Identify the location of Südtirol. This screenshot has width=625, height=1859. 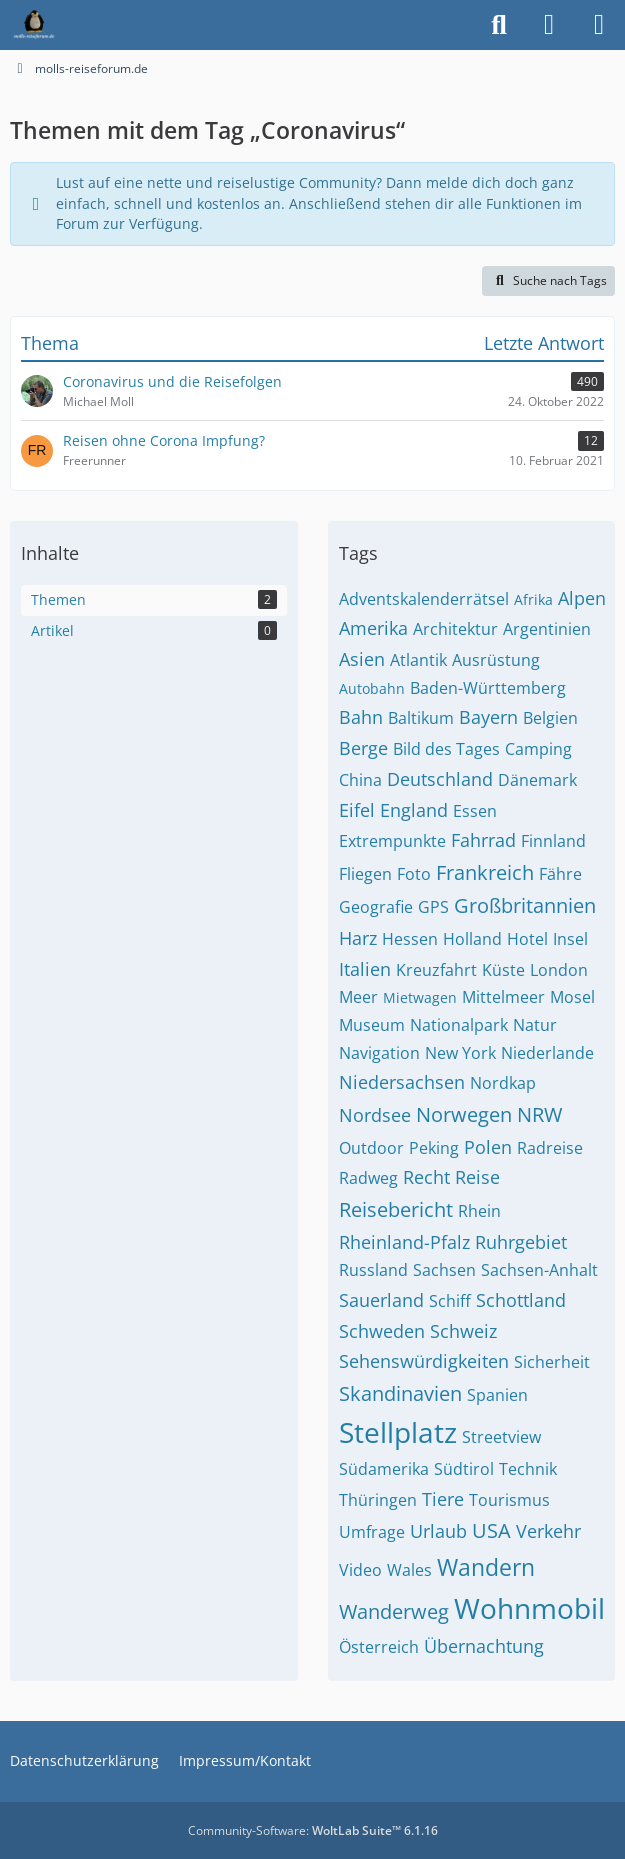
(464, 1469).